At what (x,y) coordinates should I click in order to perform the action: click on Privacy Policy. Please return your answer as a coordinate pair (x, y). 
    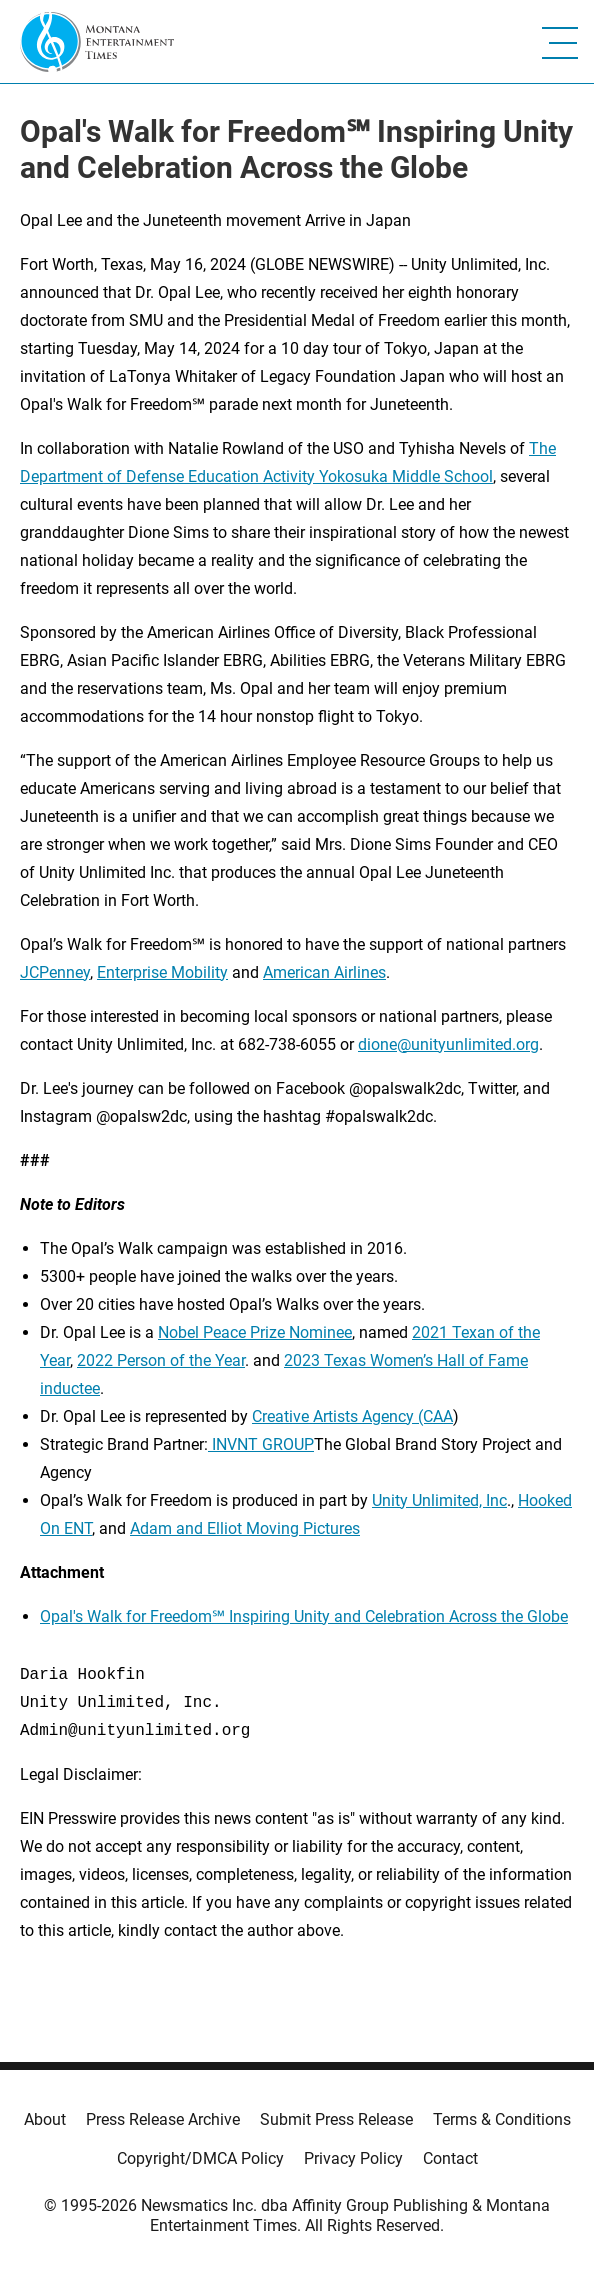
    Looking at the image, I should click on (353, 2158).